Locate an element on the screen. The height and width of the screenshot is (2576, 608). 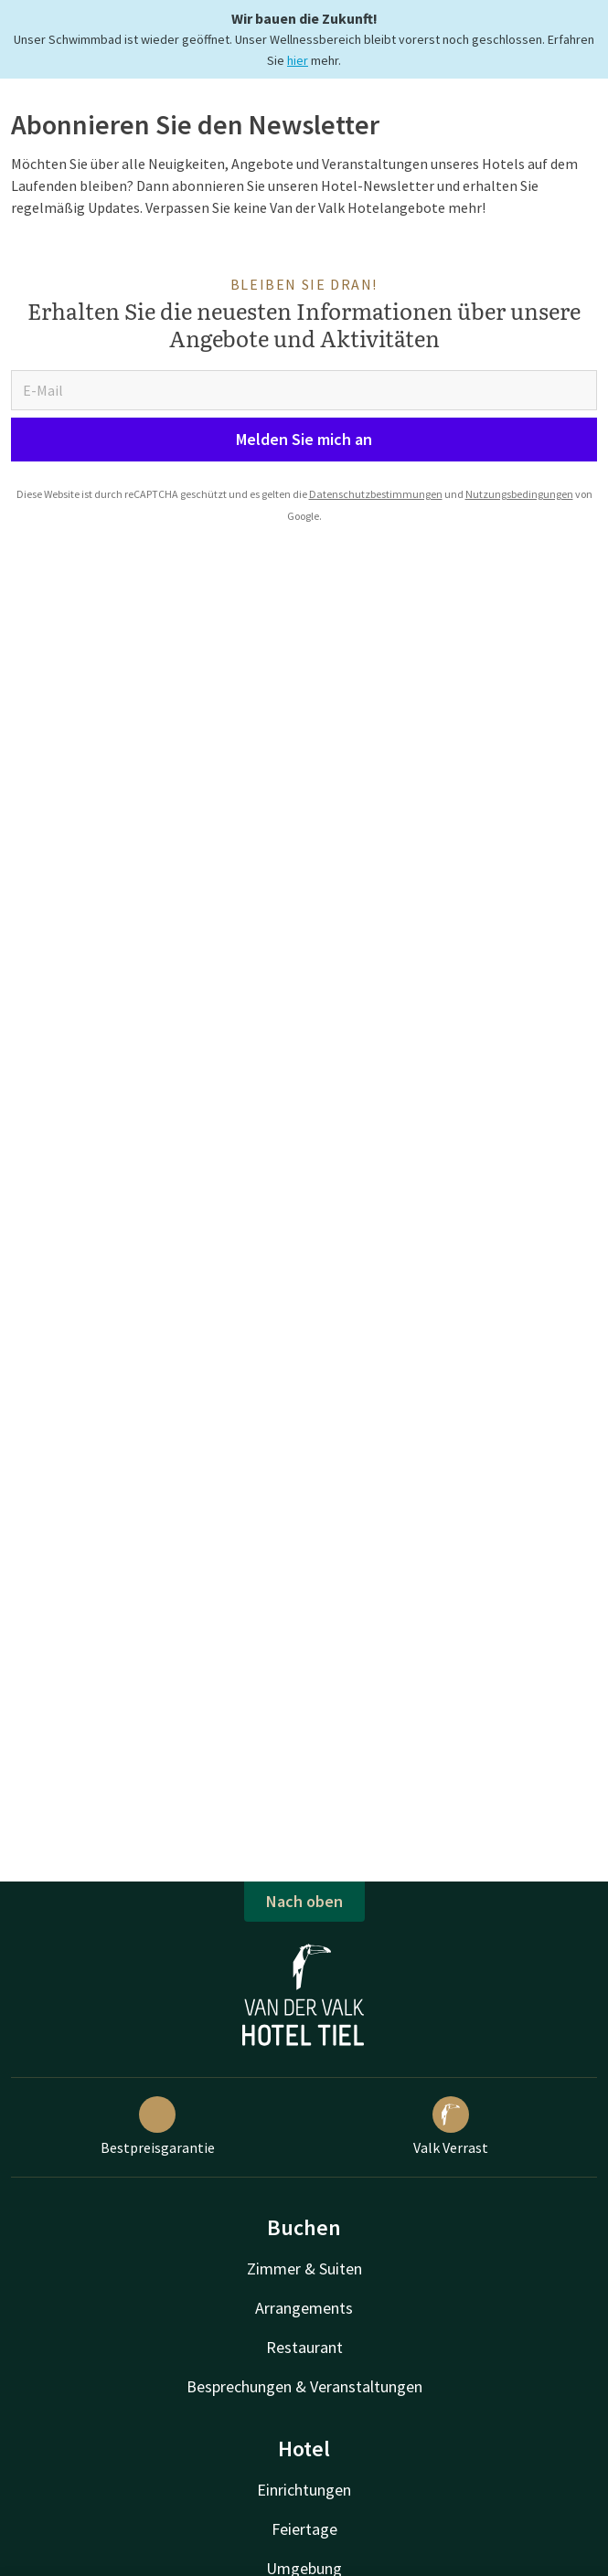
Einrichtungen is located at coordinates (304, 2489).